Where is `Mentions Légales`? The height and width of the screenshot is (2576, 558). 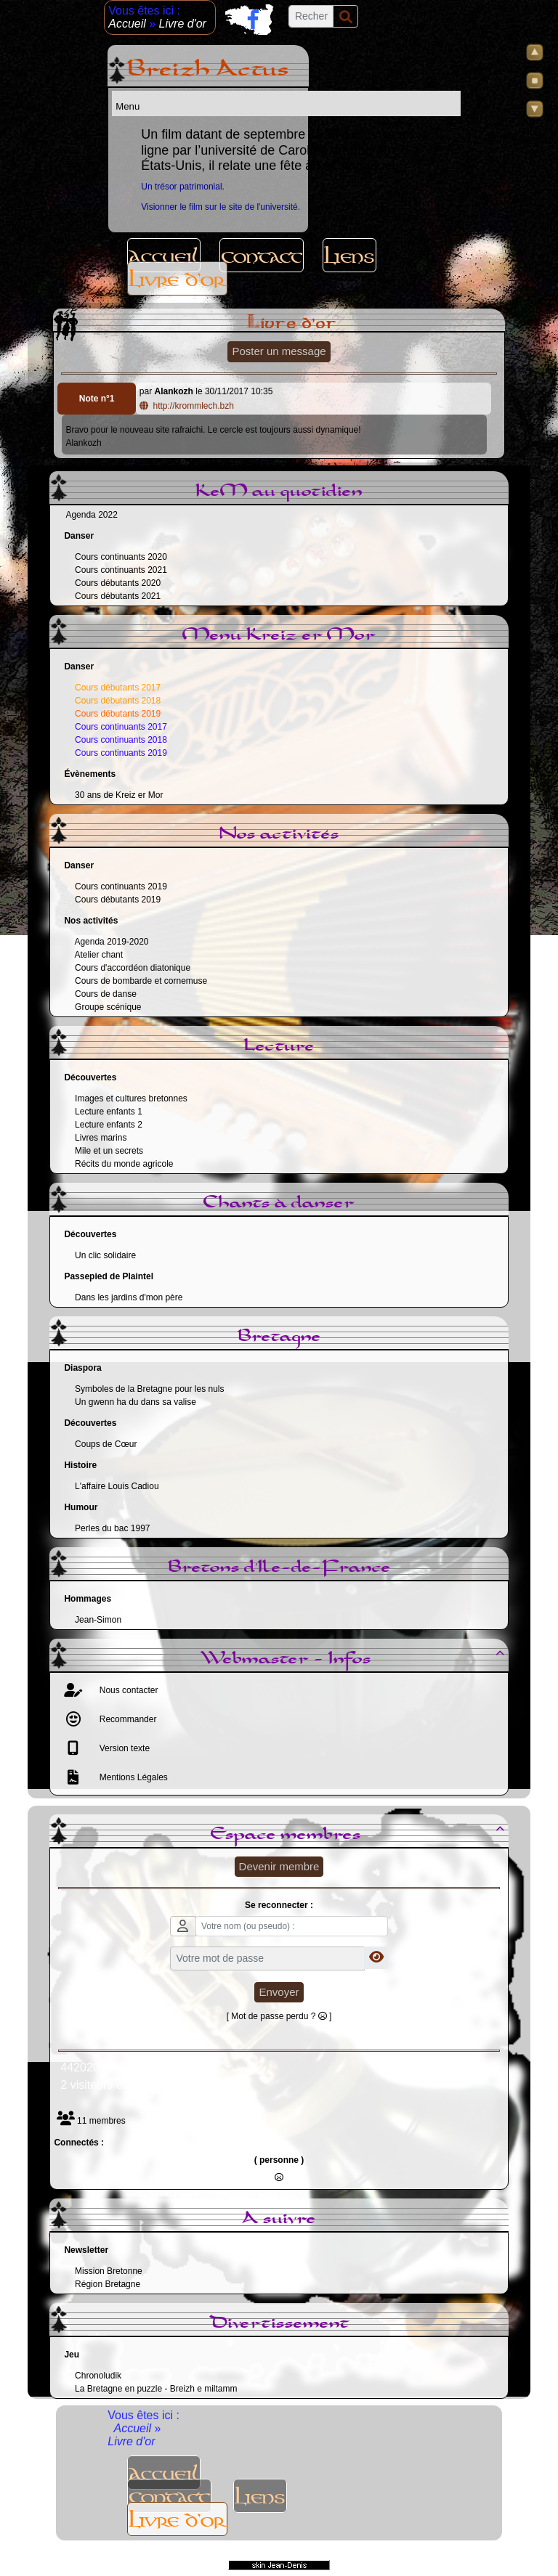
Mentions Légales is located at coordinates (132, 1777).